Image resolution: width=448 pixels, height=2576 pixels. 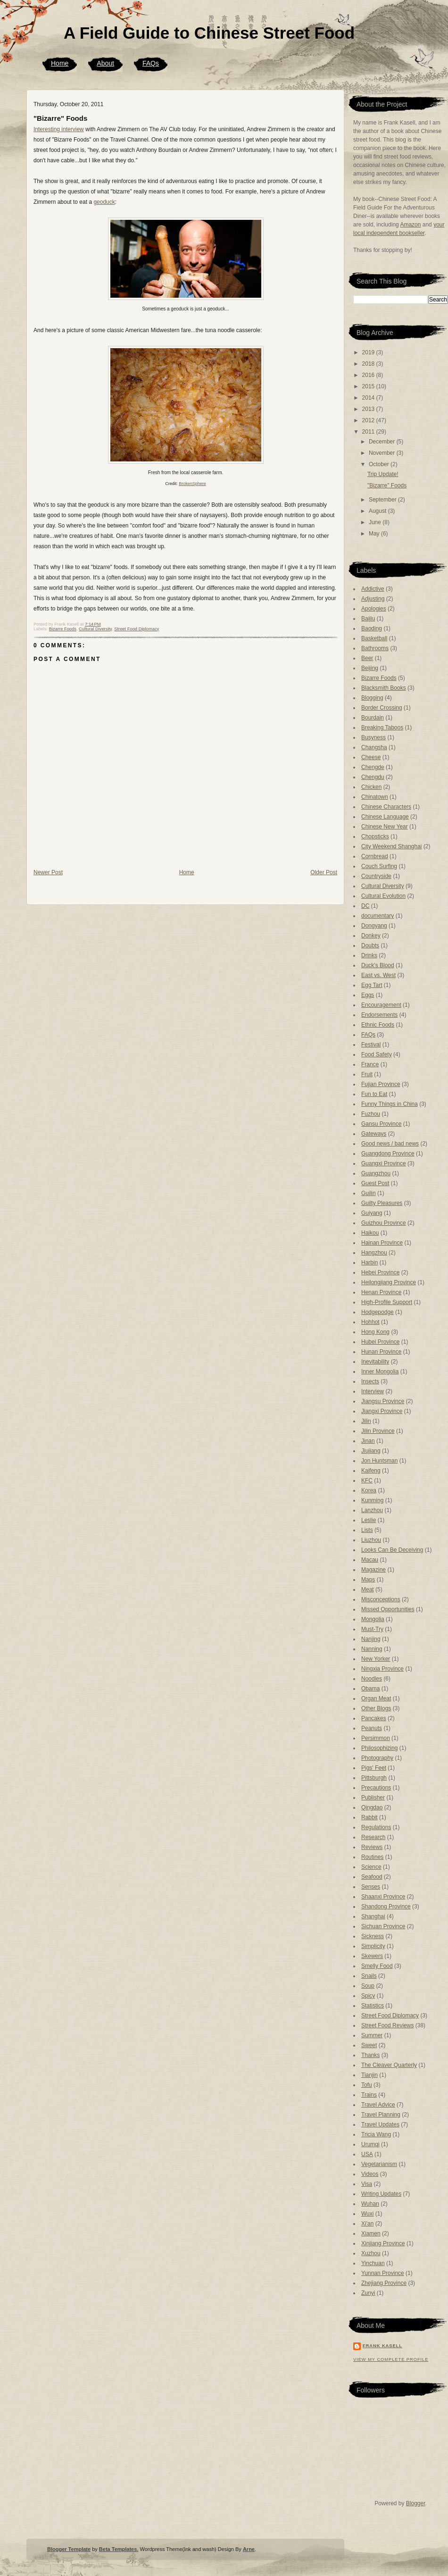 What do you see at coordinates (367, 658) in the screenshot?
I see `Beer` at bounding box center [367, 658].